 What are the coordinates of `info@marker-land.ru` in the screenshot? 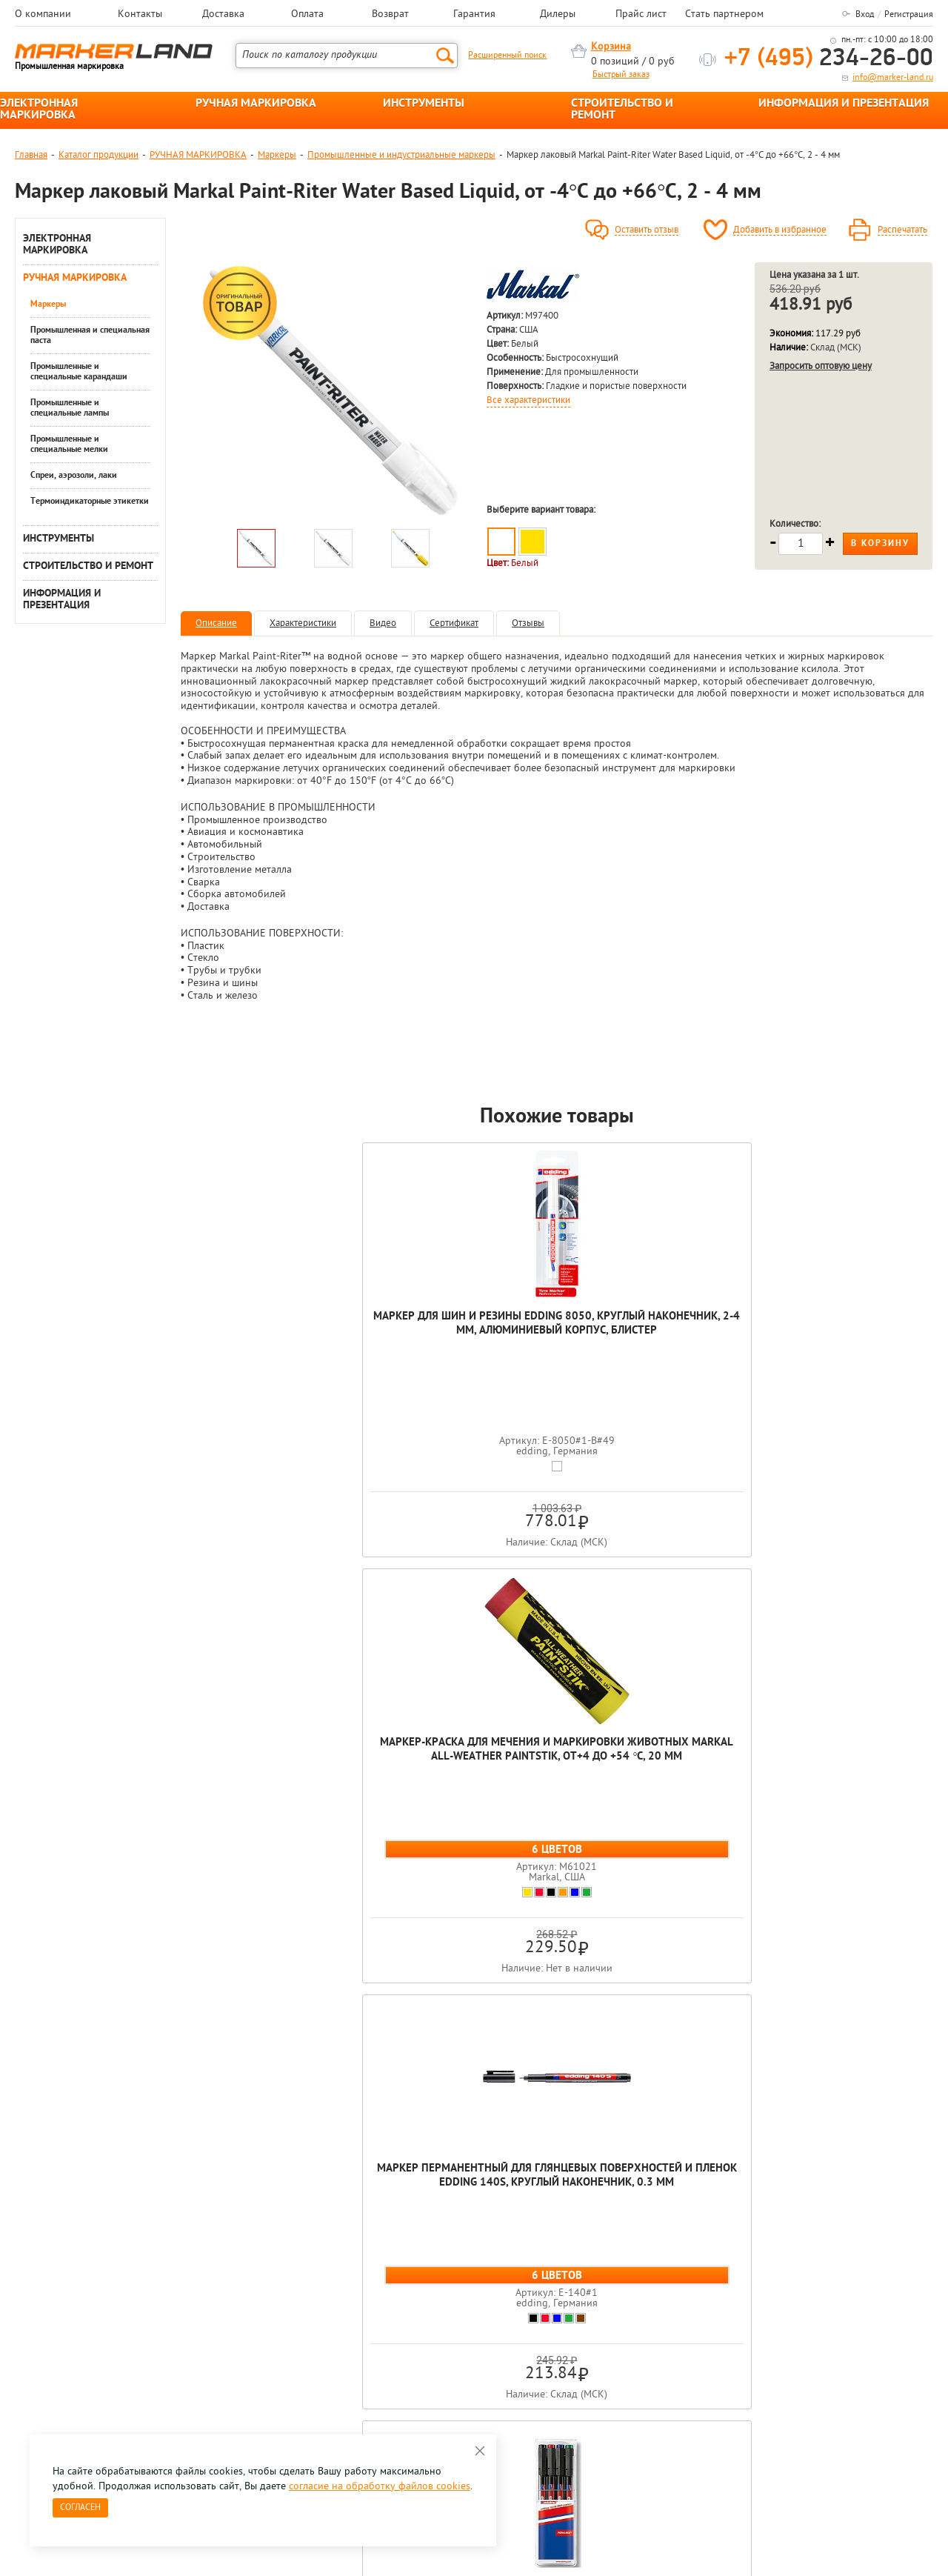 It's located at (892, 78).